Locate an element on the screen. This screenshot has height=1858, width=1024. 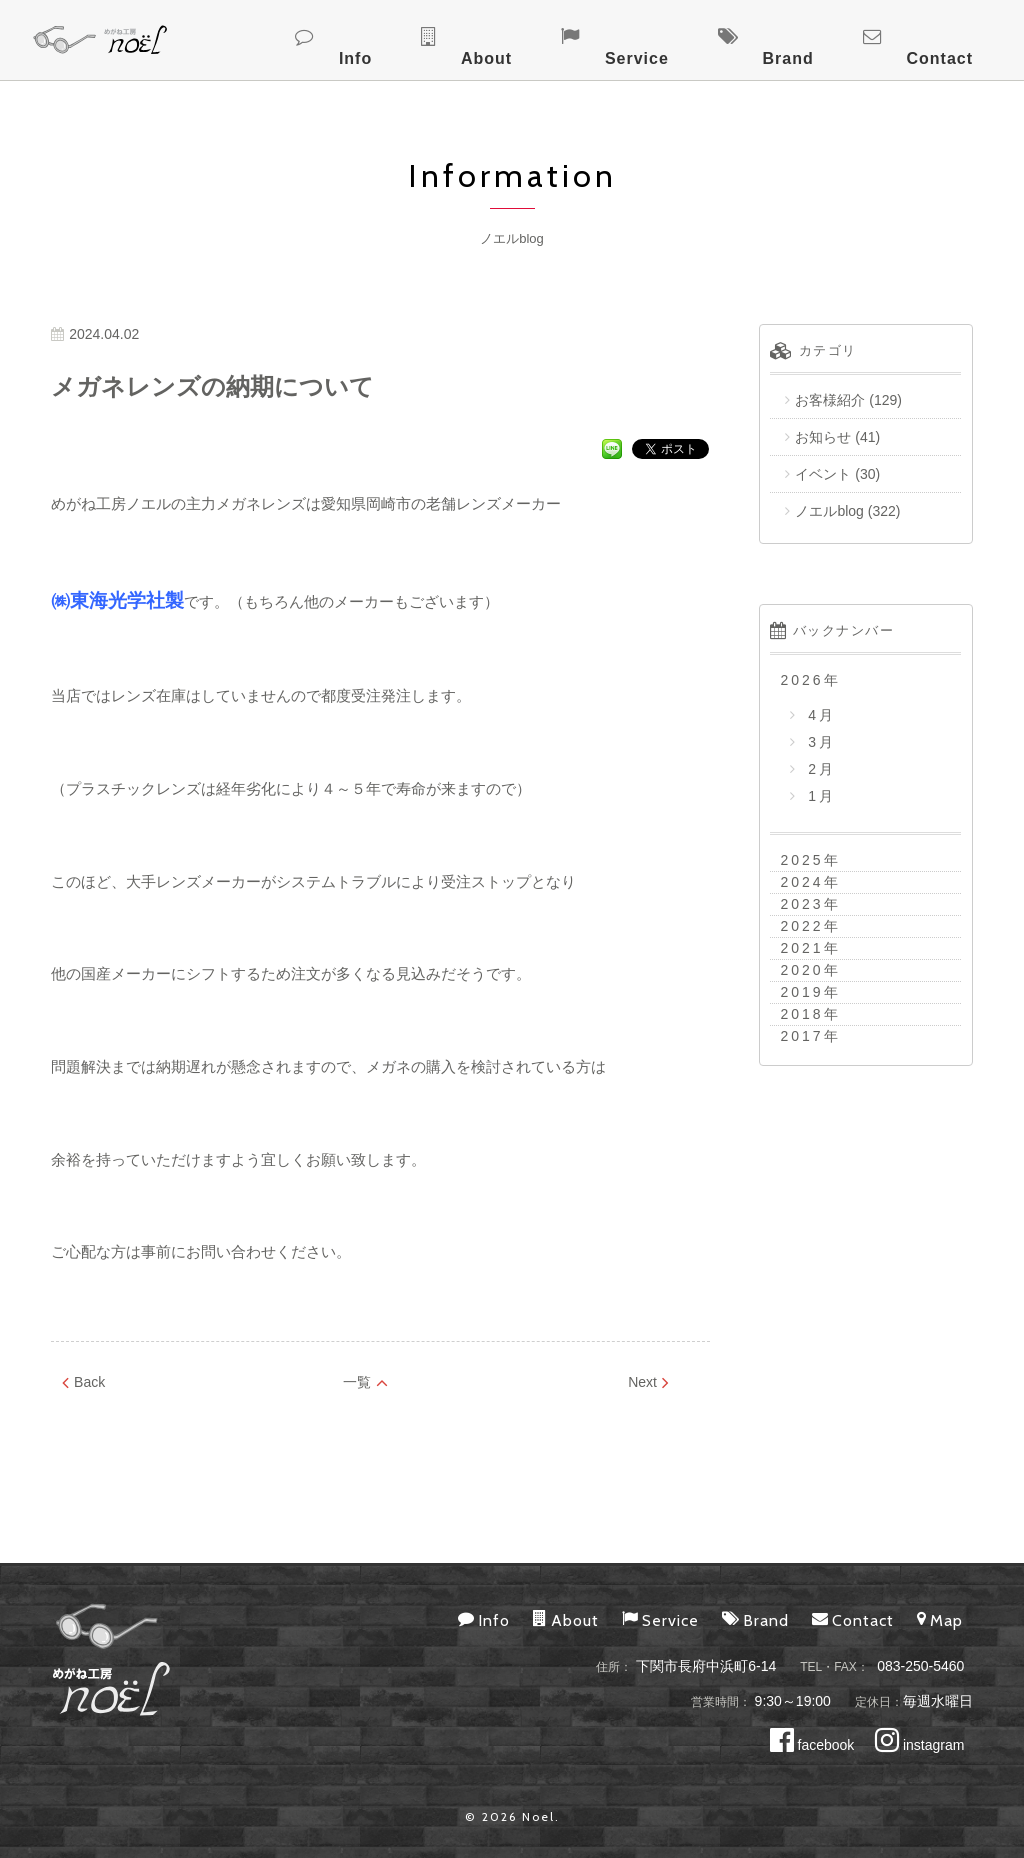
2022 is located at coordinates (801, 926).